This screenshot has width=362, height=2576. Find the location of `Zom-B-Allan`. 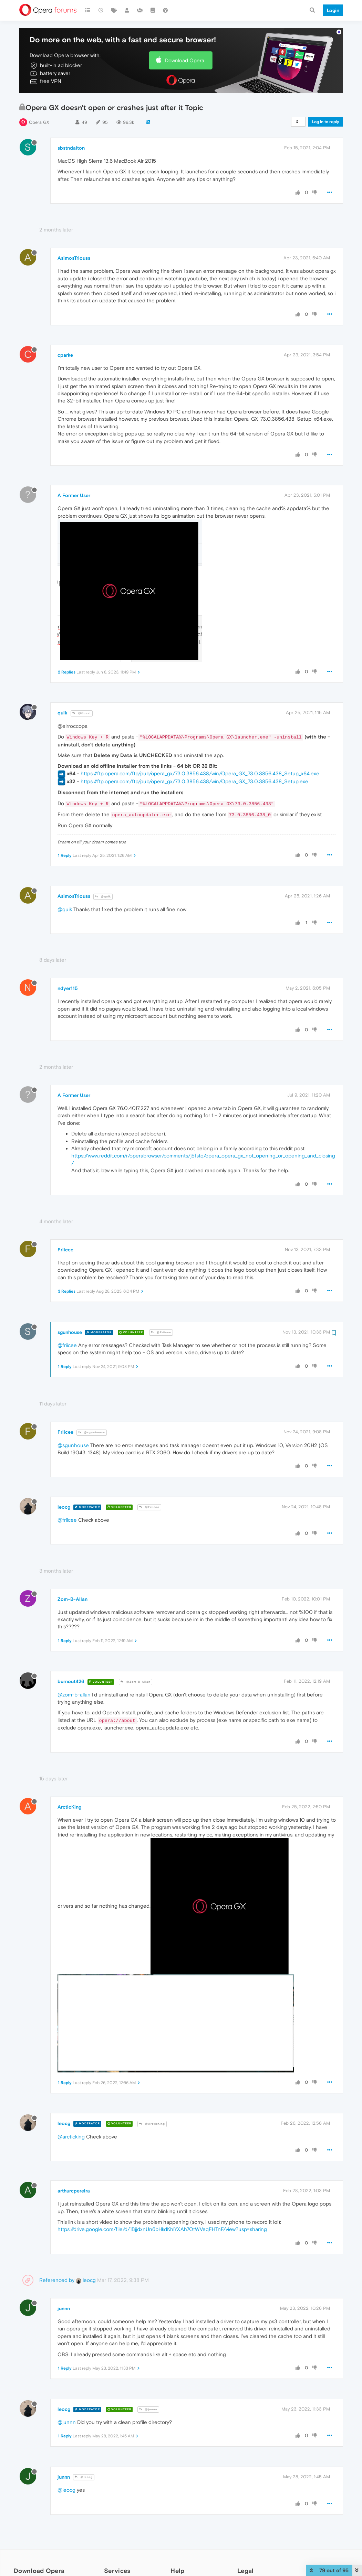

Zom-B-Allan is located at coordinates (72, 1599).